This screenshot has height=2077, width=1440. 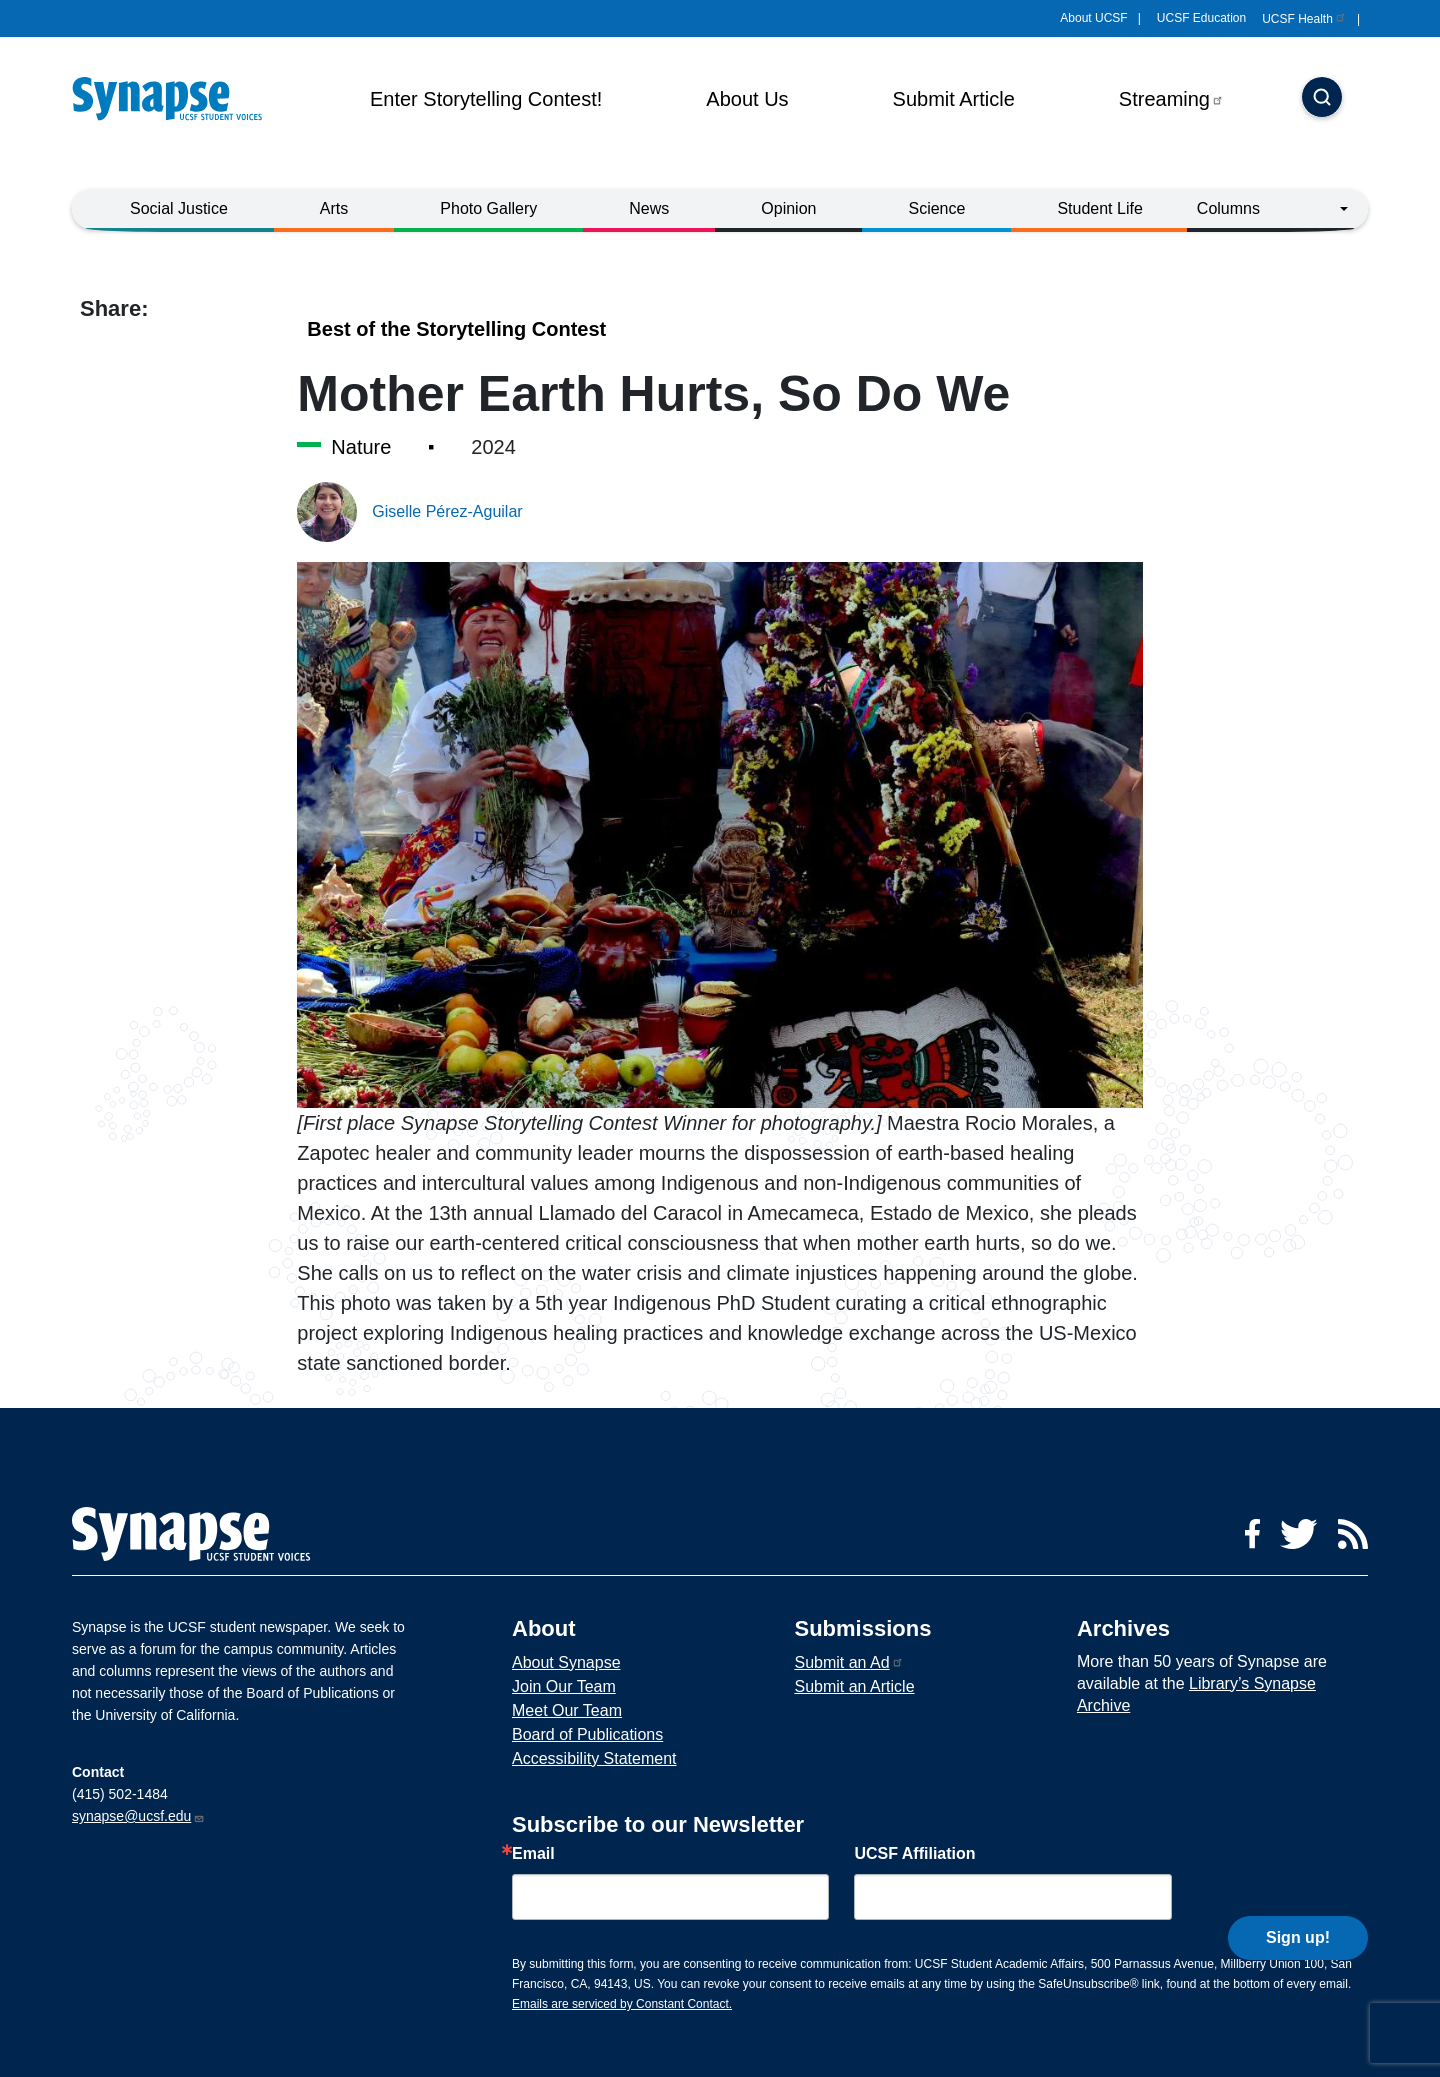 I want to click on Submit an, so click(x=848, y=1662).